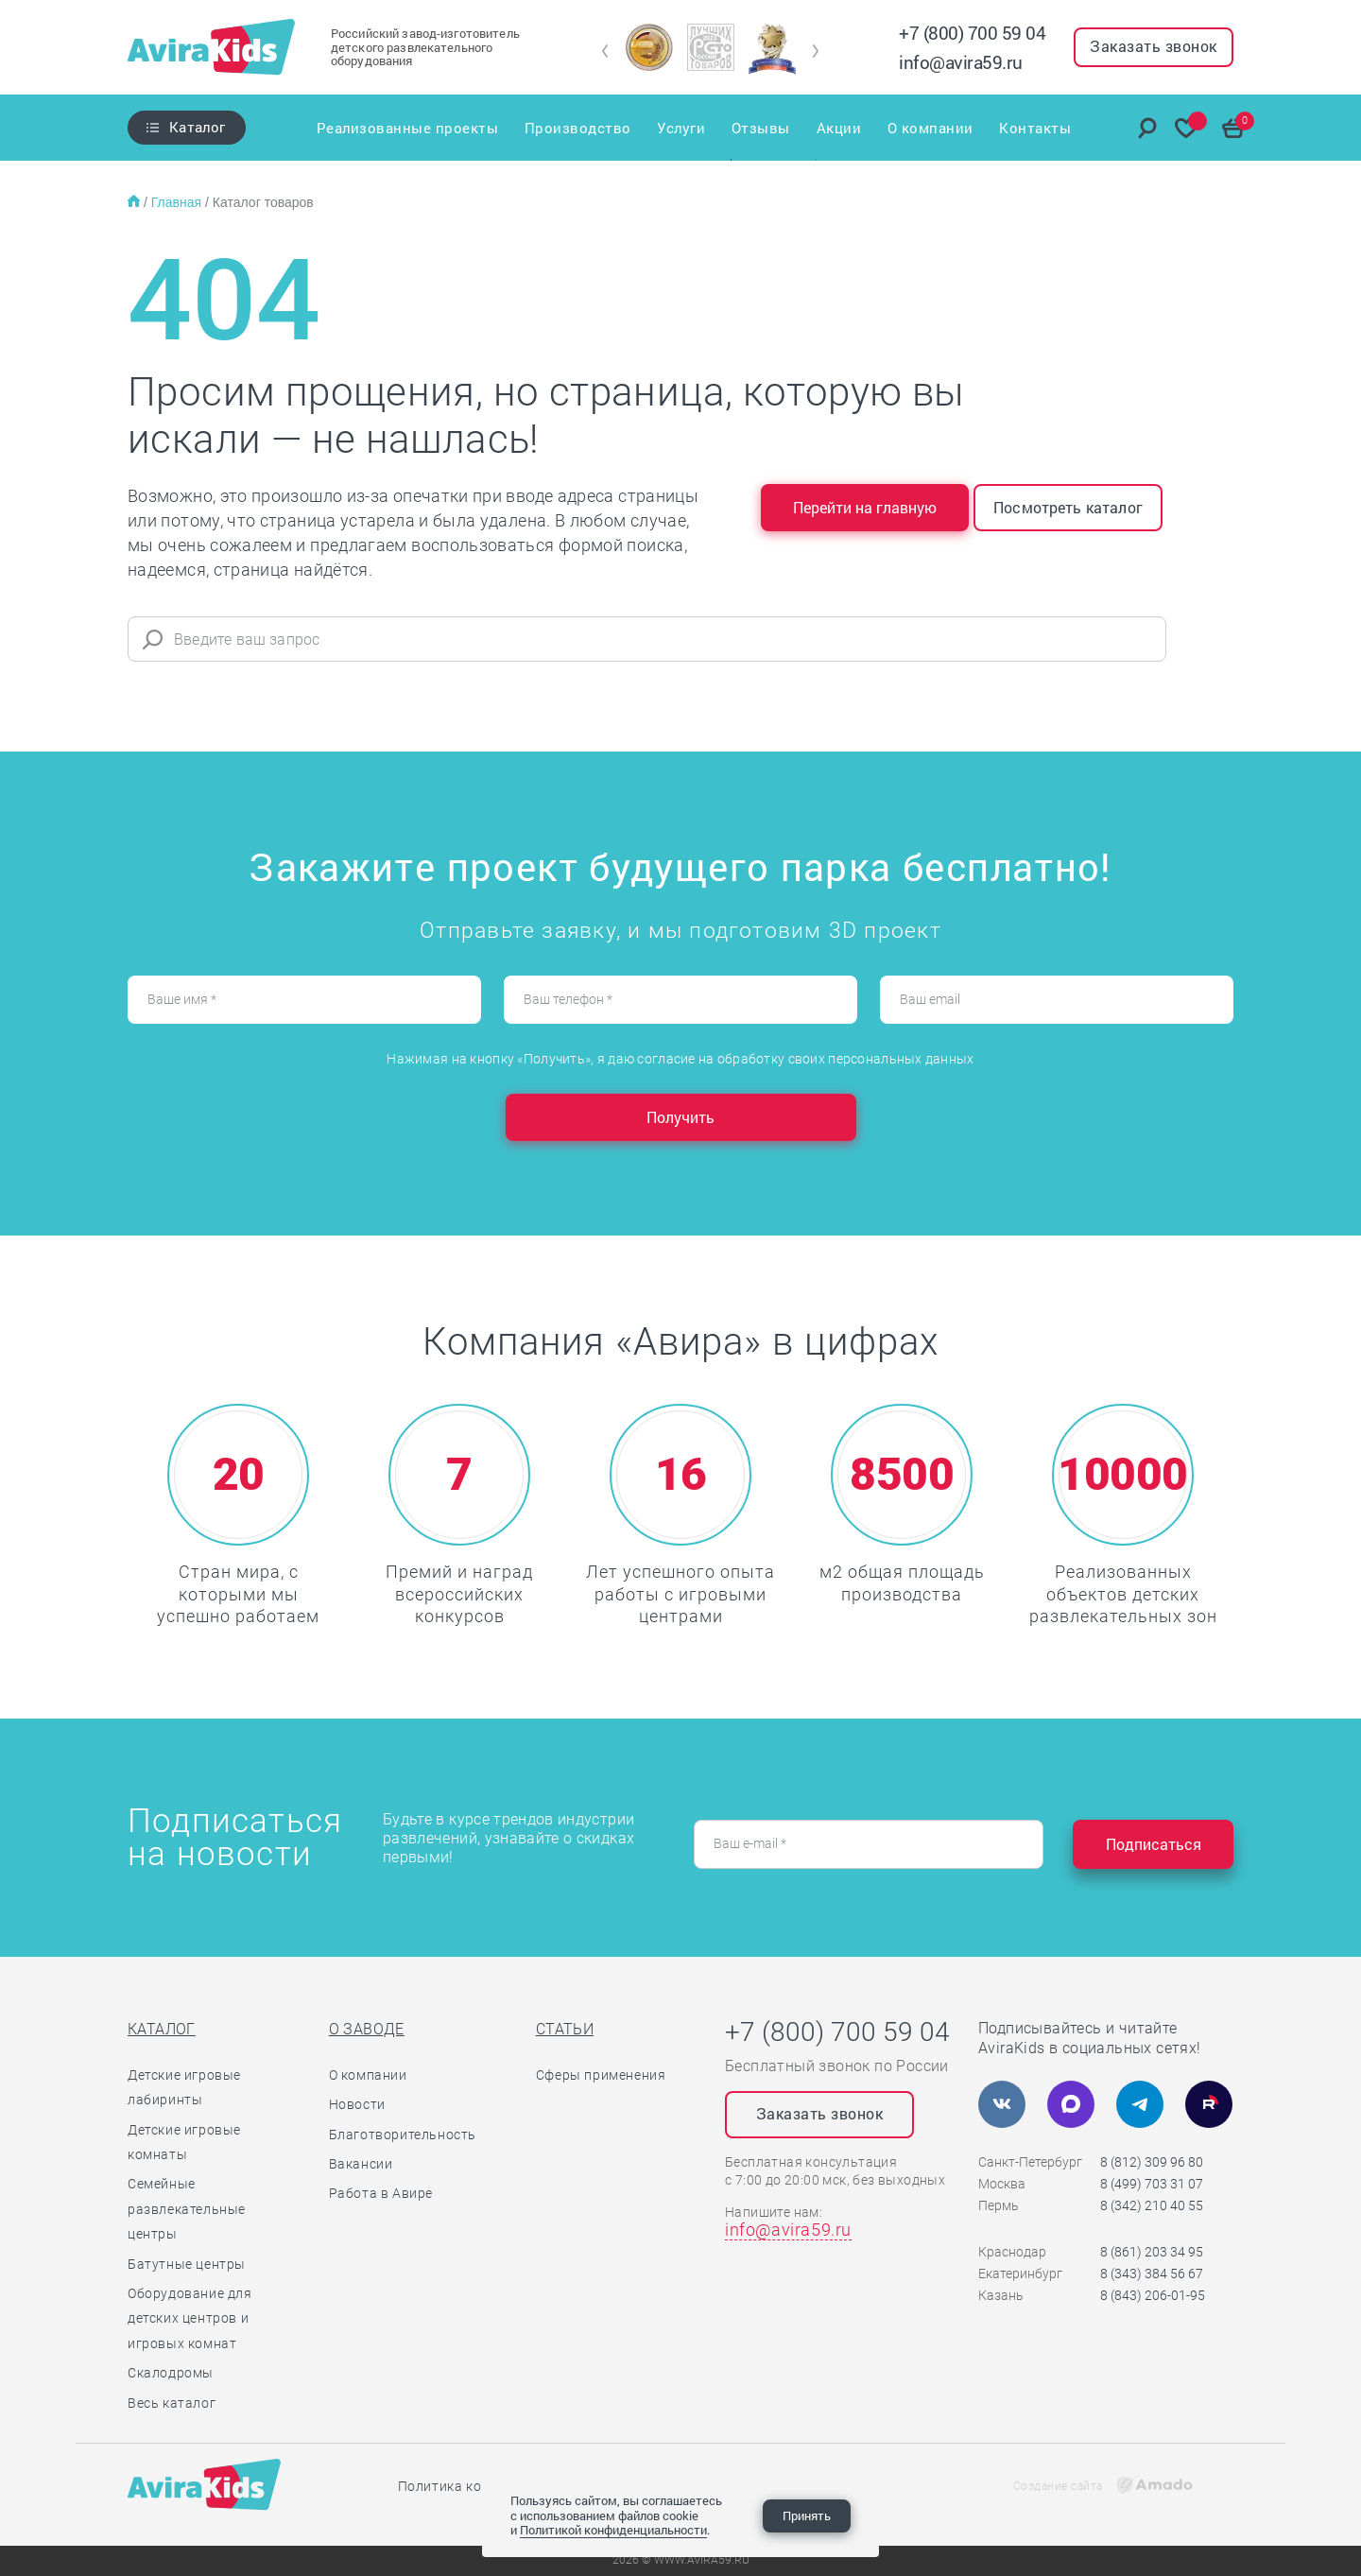 Image resolution: width=1361 pixels, height=2576 pixels. I want to click on Посмотреть каталог, so click(1068, 507).